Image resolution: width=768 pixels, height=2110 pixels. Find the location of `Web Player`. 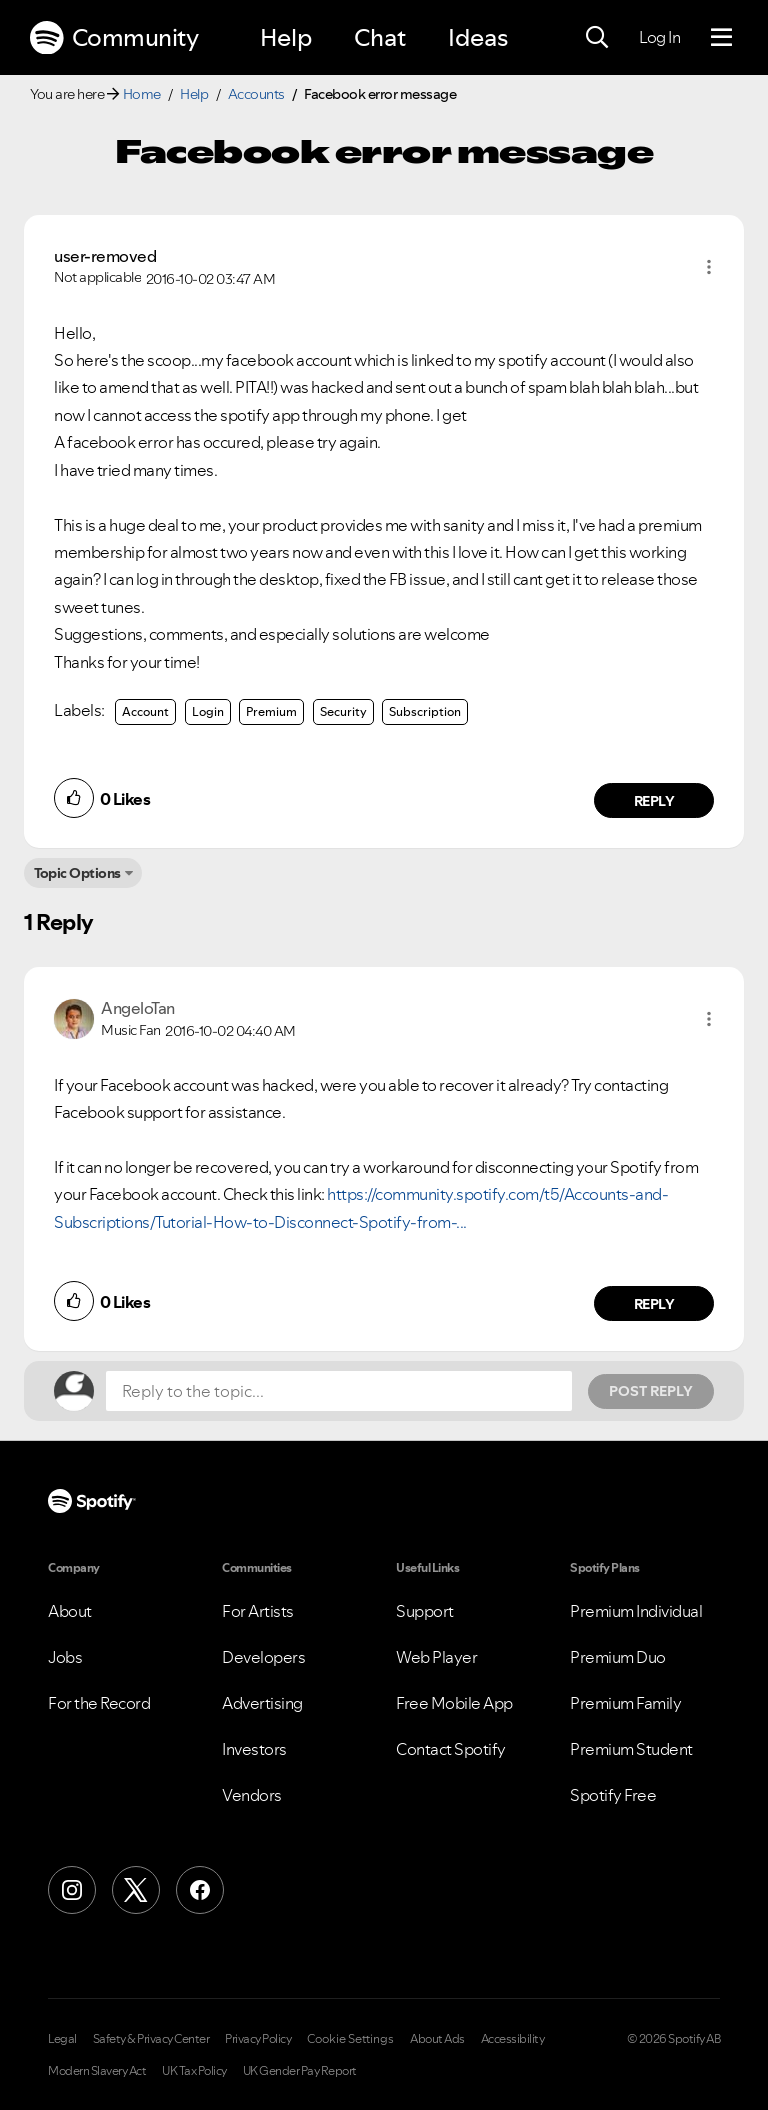

Web Player is located at coordinates (436, 1657).